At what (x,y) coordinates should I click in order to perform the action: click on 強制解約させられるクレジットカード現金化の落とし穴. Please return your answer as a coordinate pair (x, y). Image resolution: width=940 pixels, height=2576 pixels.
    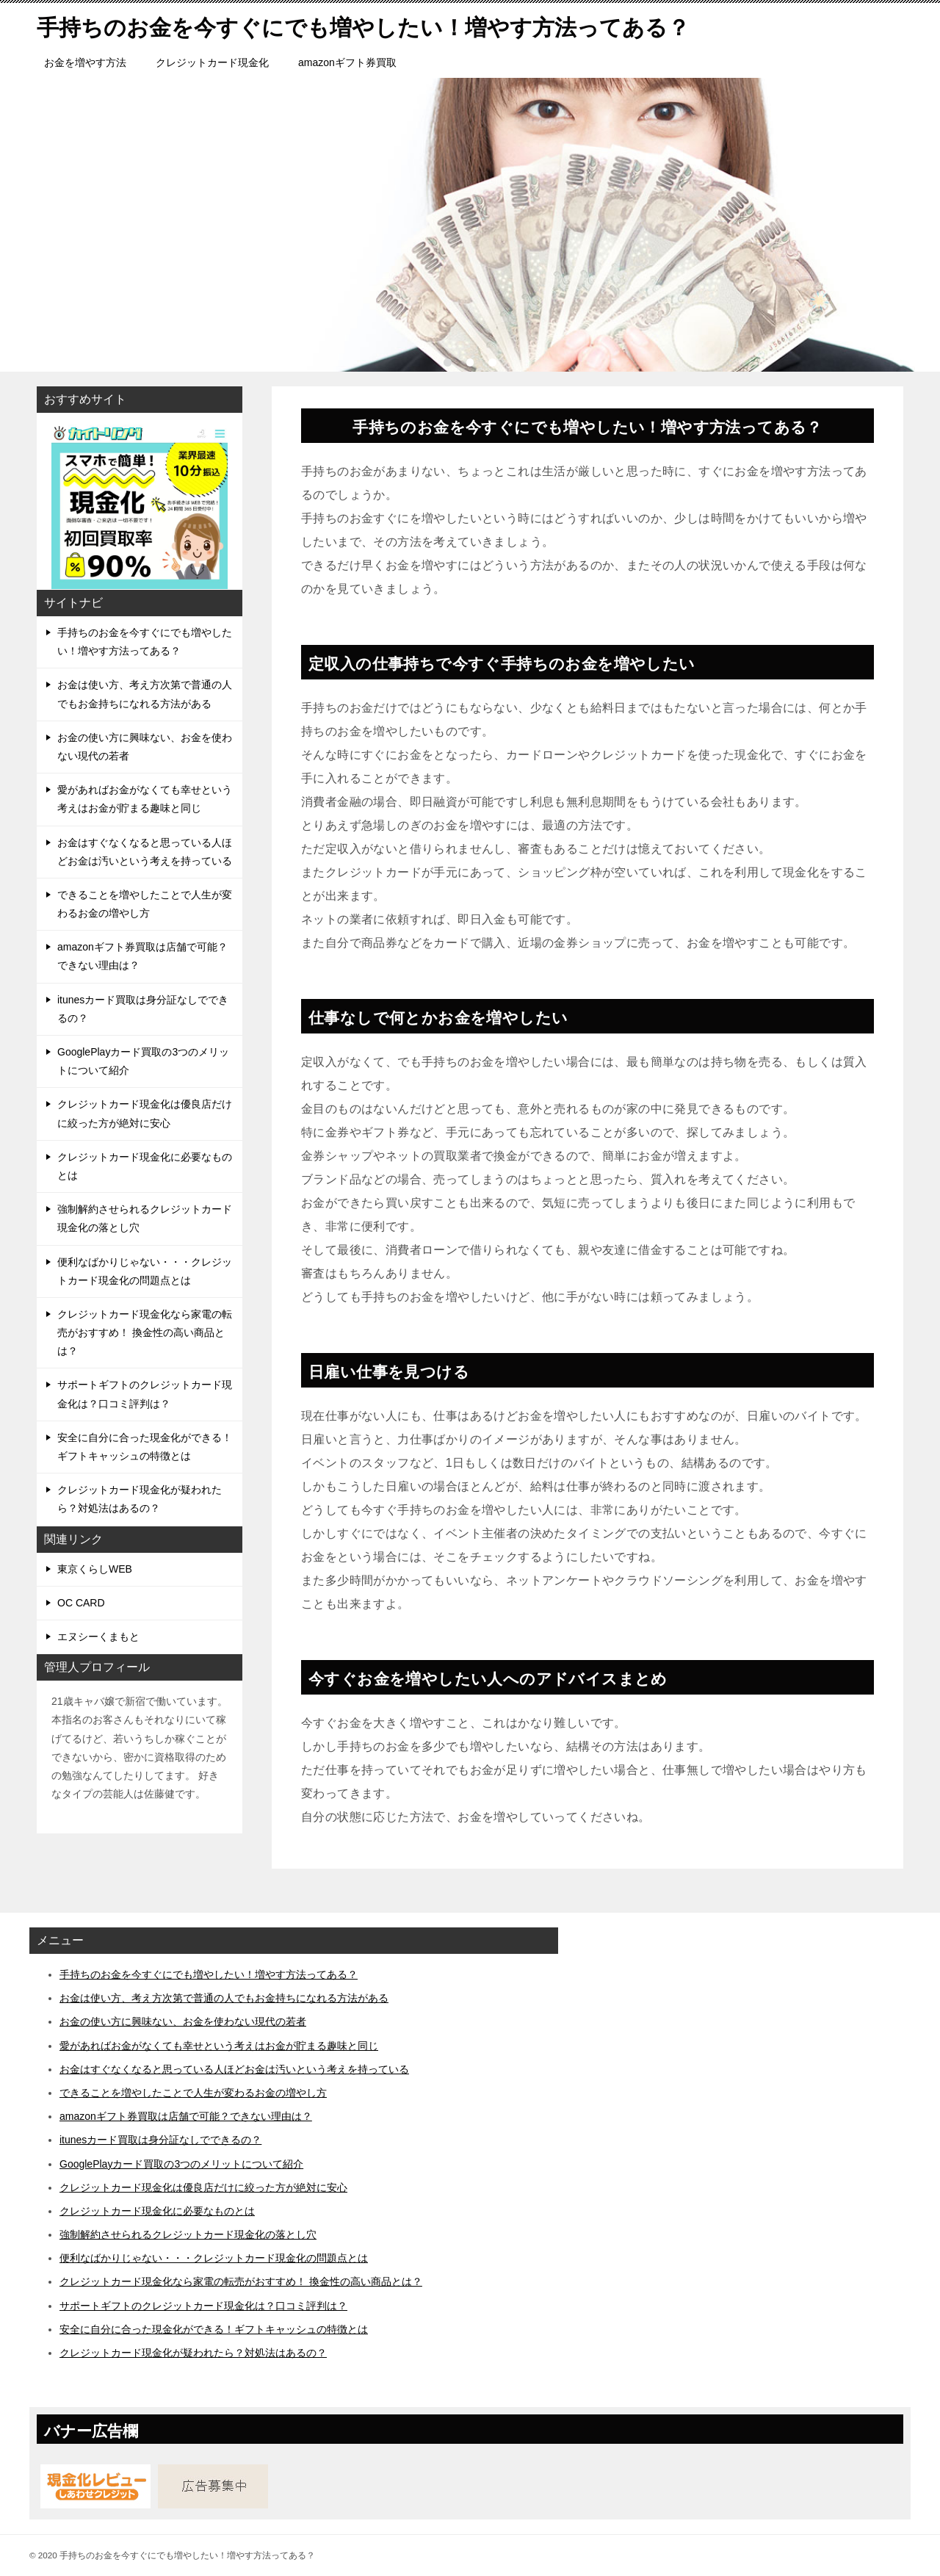
    Looking at the image, I should click on (144, 1218).